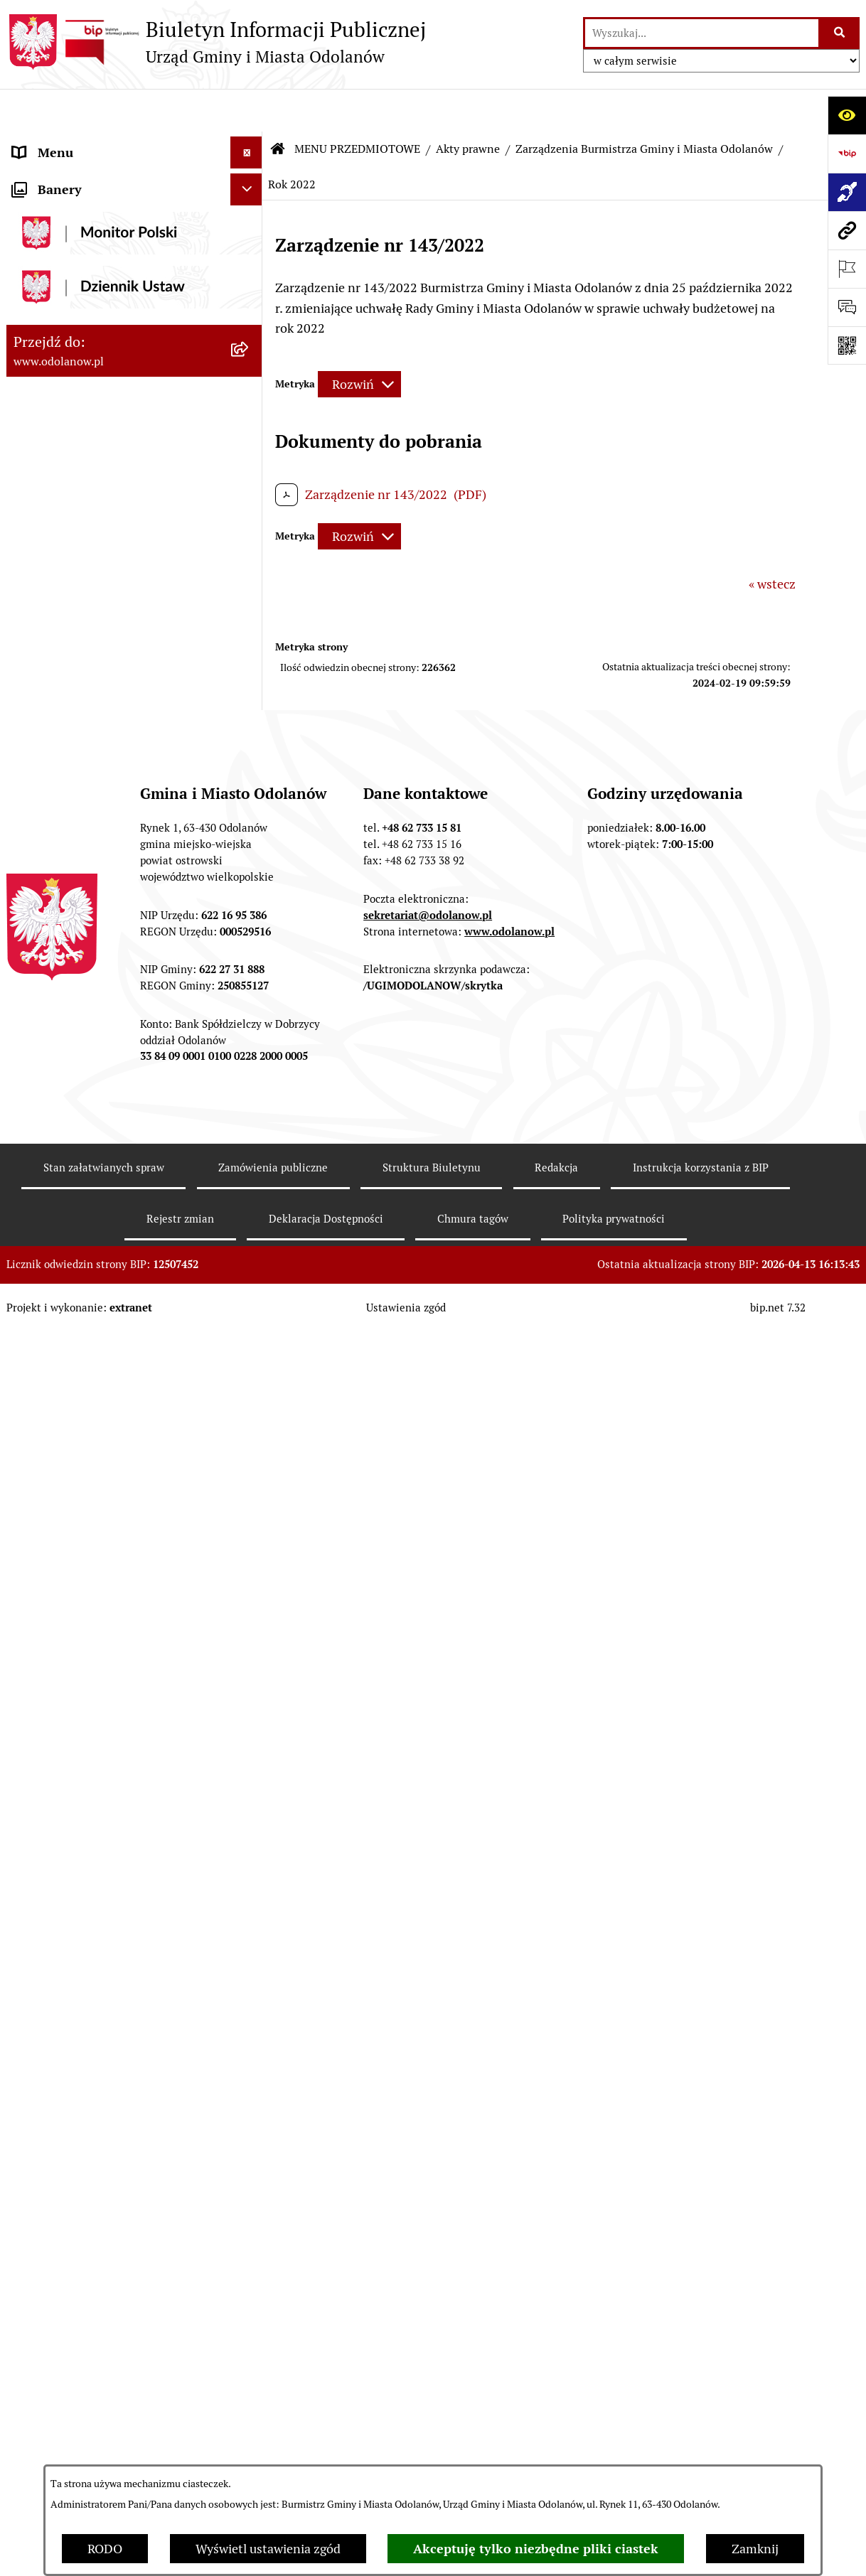 The height and width of the screenshot is (2576, 866). Describe the element at coordinates (847, 307) in the screenshot. I see `[Otwórz sekcję &qout;Prześlij uwagę, zgłoszenie&qout;]` at that location.